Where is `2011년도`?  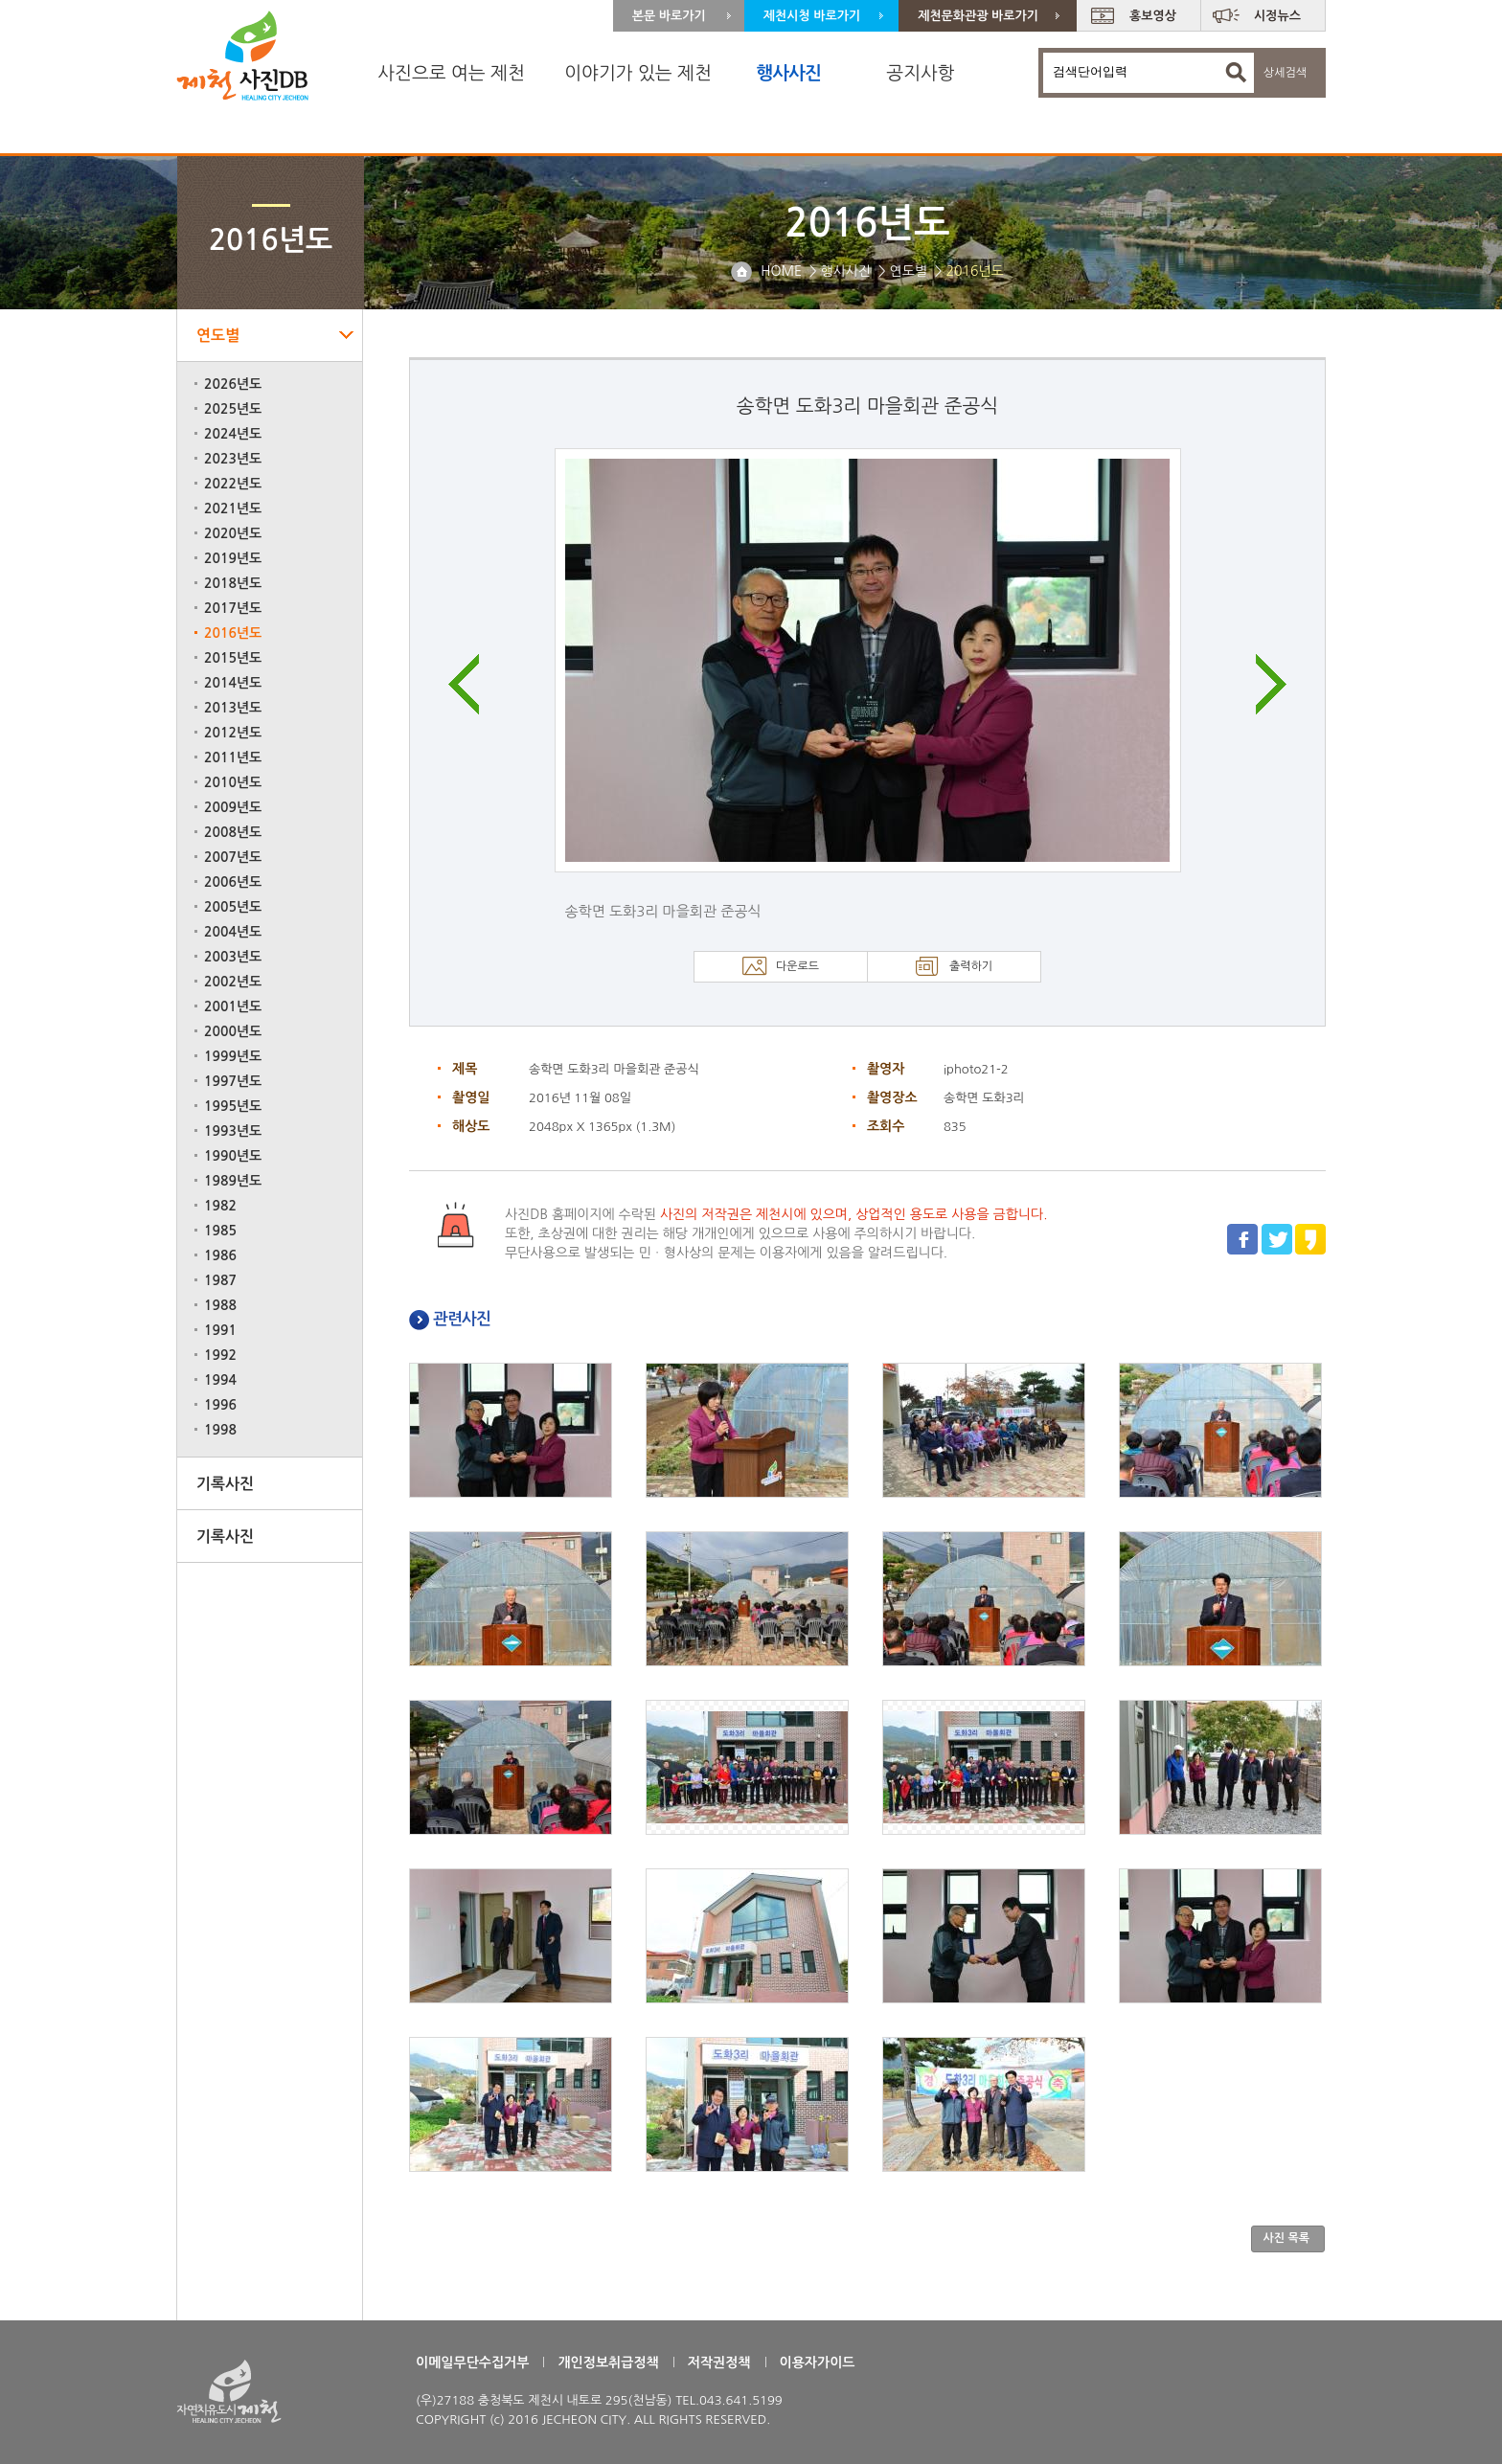
2011년도 is located at coordinates (233, 757).